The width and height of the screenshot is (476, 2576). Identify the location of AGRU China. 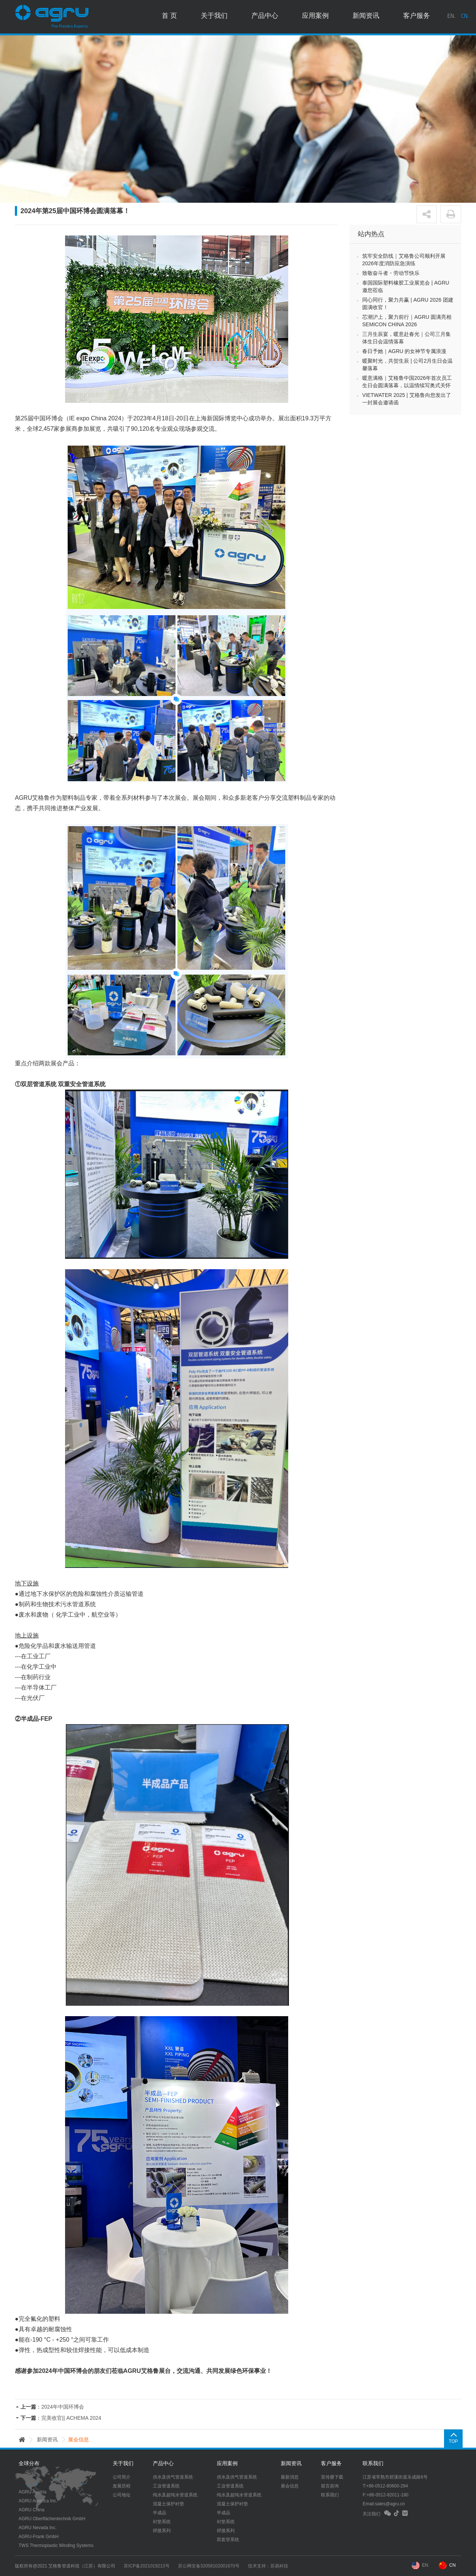
(31, 2509).